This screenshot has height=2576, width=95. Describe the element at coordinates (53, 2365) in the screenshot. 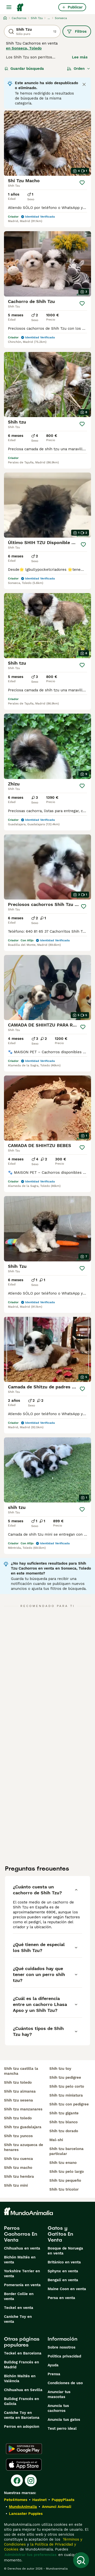

I see `Ayuda` at that location.